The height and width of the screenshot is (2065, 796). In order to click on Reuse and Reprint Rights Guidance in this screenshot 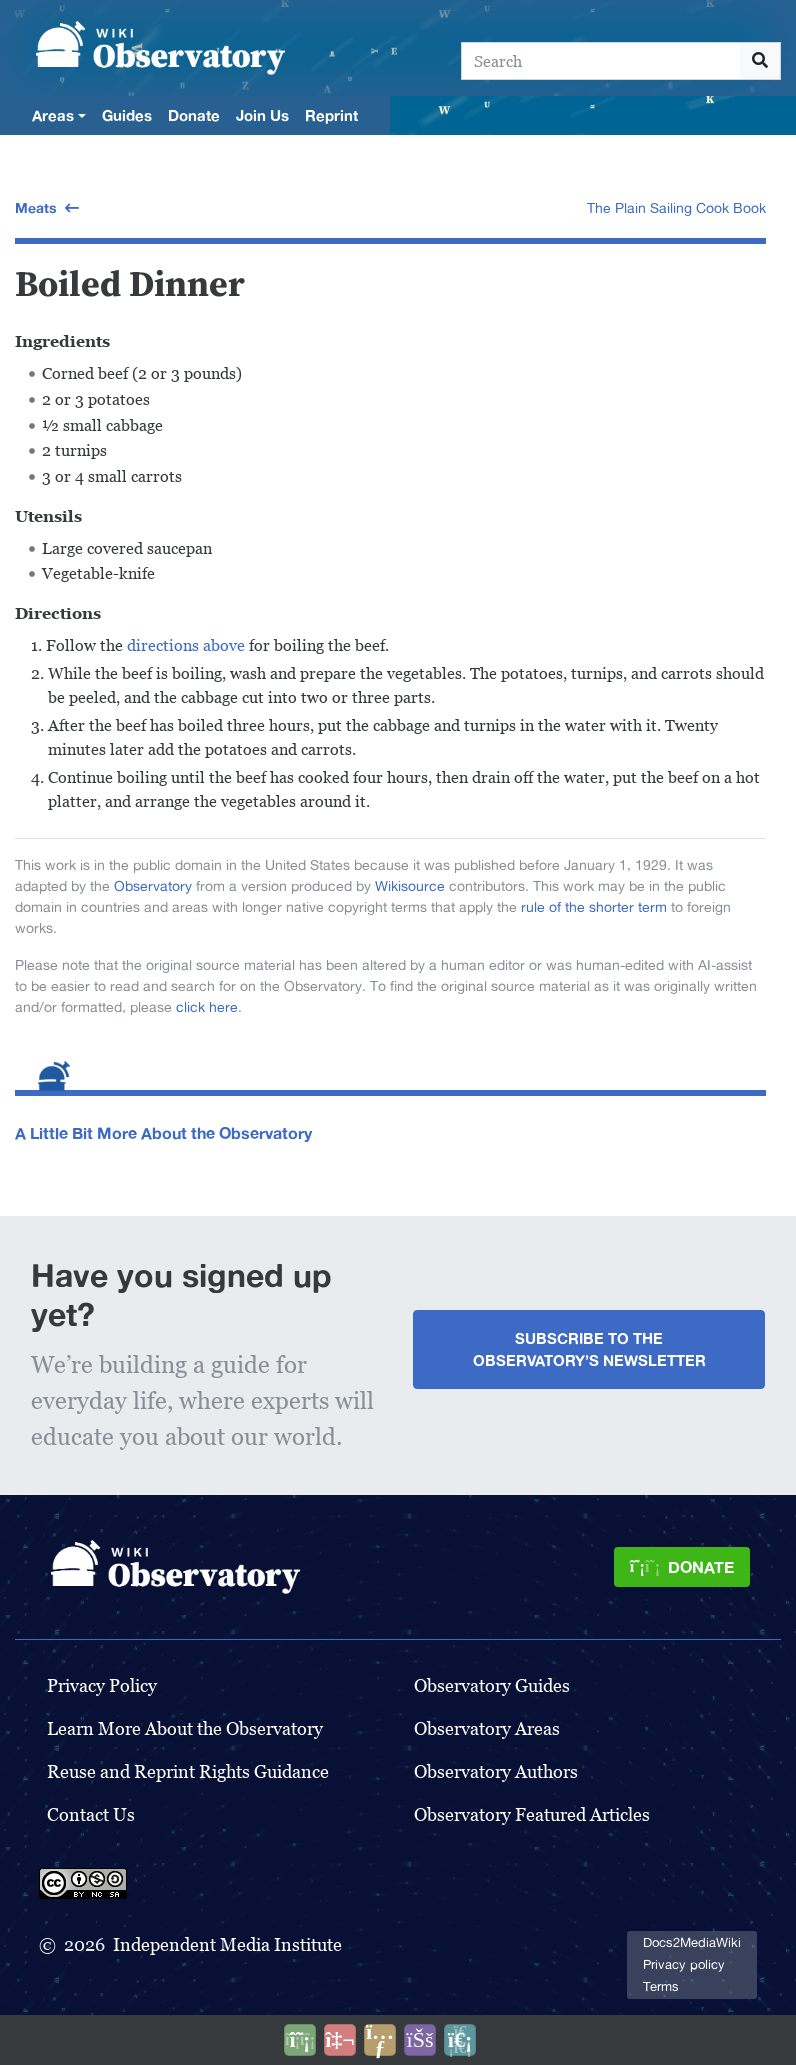, I will do `click(188, 1771)`.